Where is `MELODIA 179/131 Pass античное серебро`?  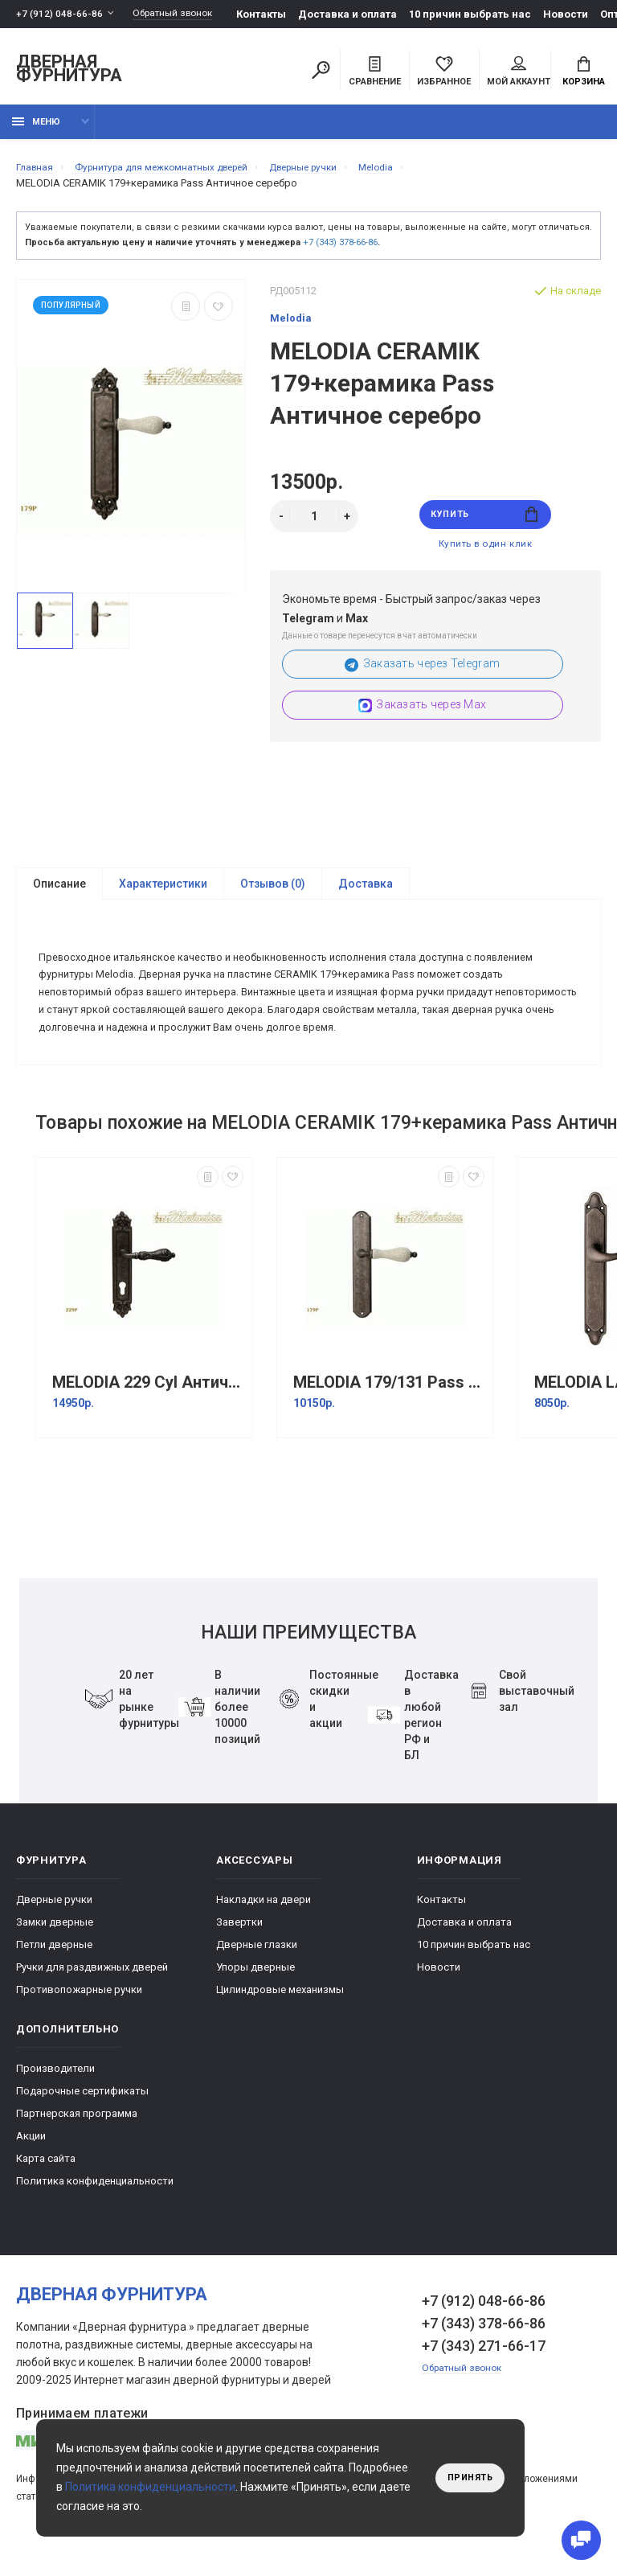
MELODIA 179/131 Pass античное серебро is located at coordinates (388, 1414).